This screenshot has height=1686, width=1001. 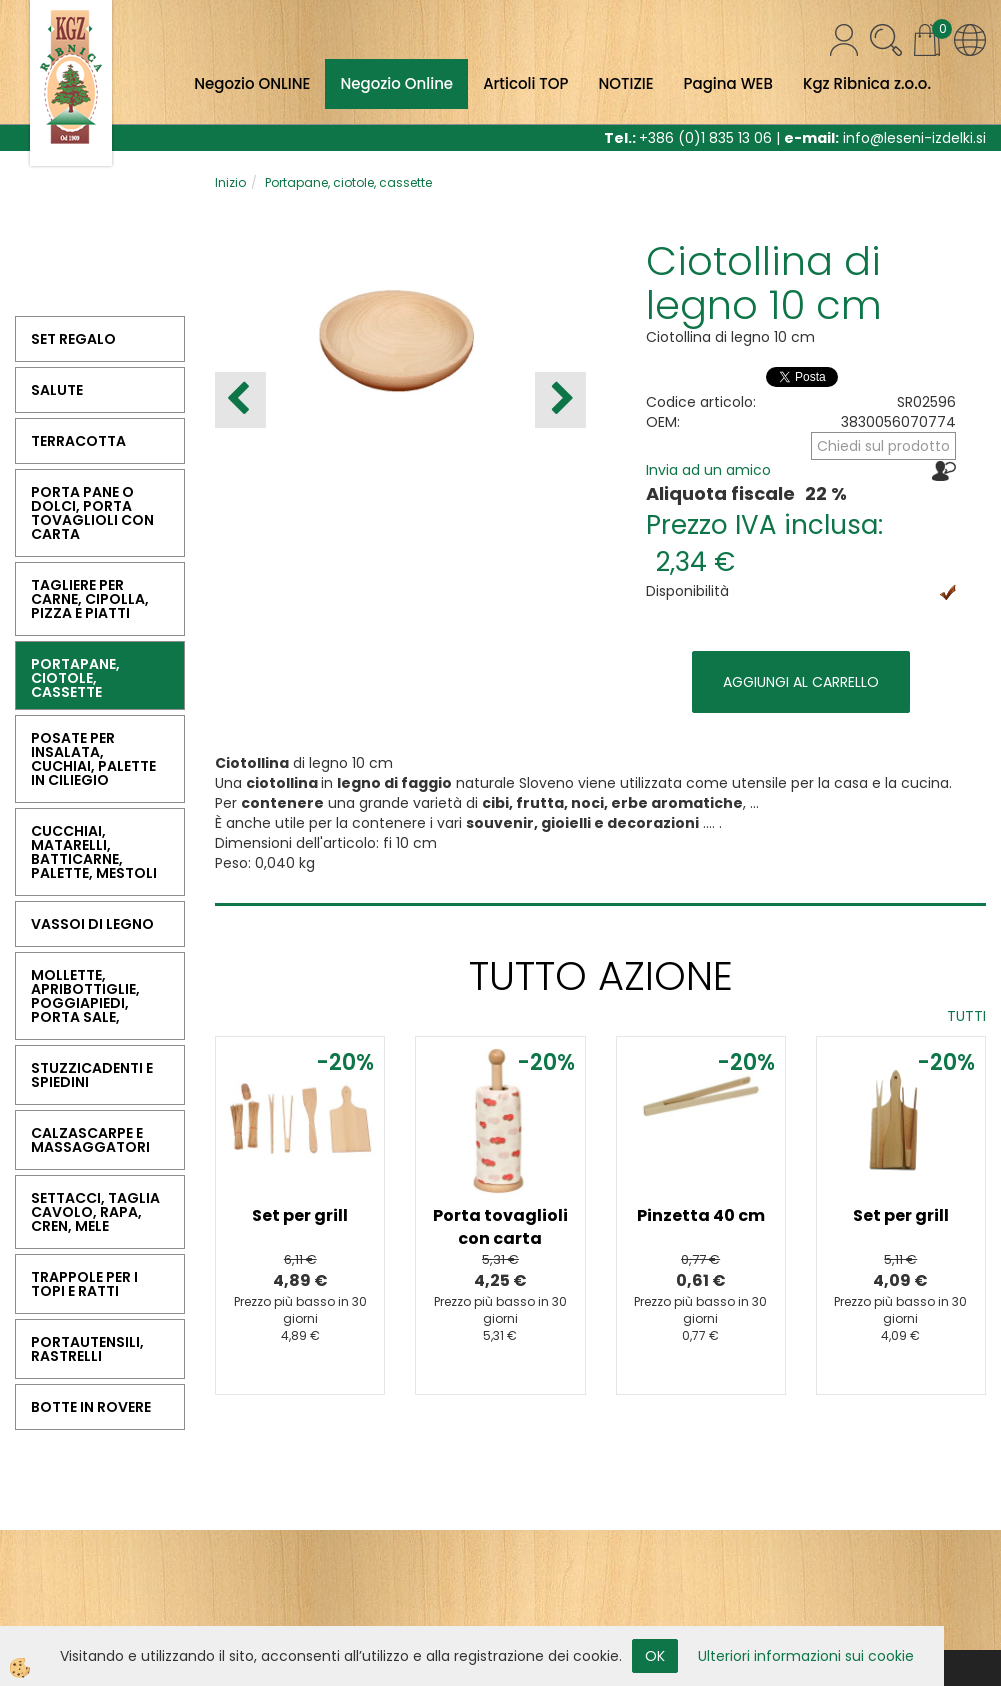 What do you see at coordinates (500, 1227) in the screenshot?
I see `Porta tovaglioli con carta` at bounding box center [500, 1227].